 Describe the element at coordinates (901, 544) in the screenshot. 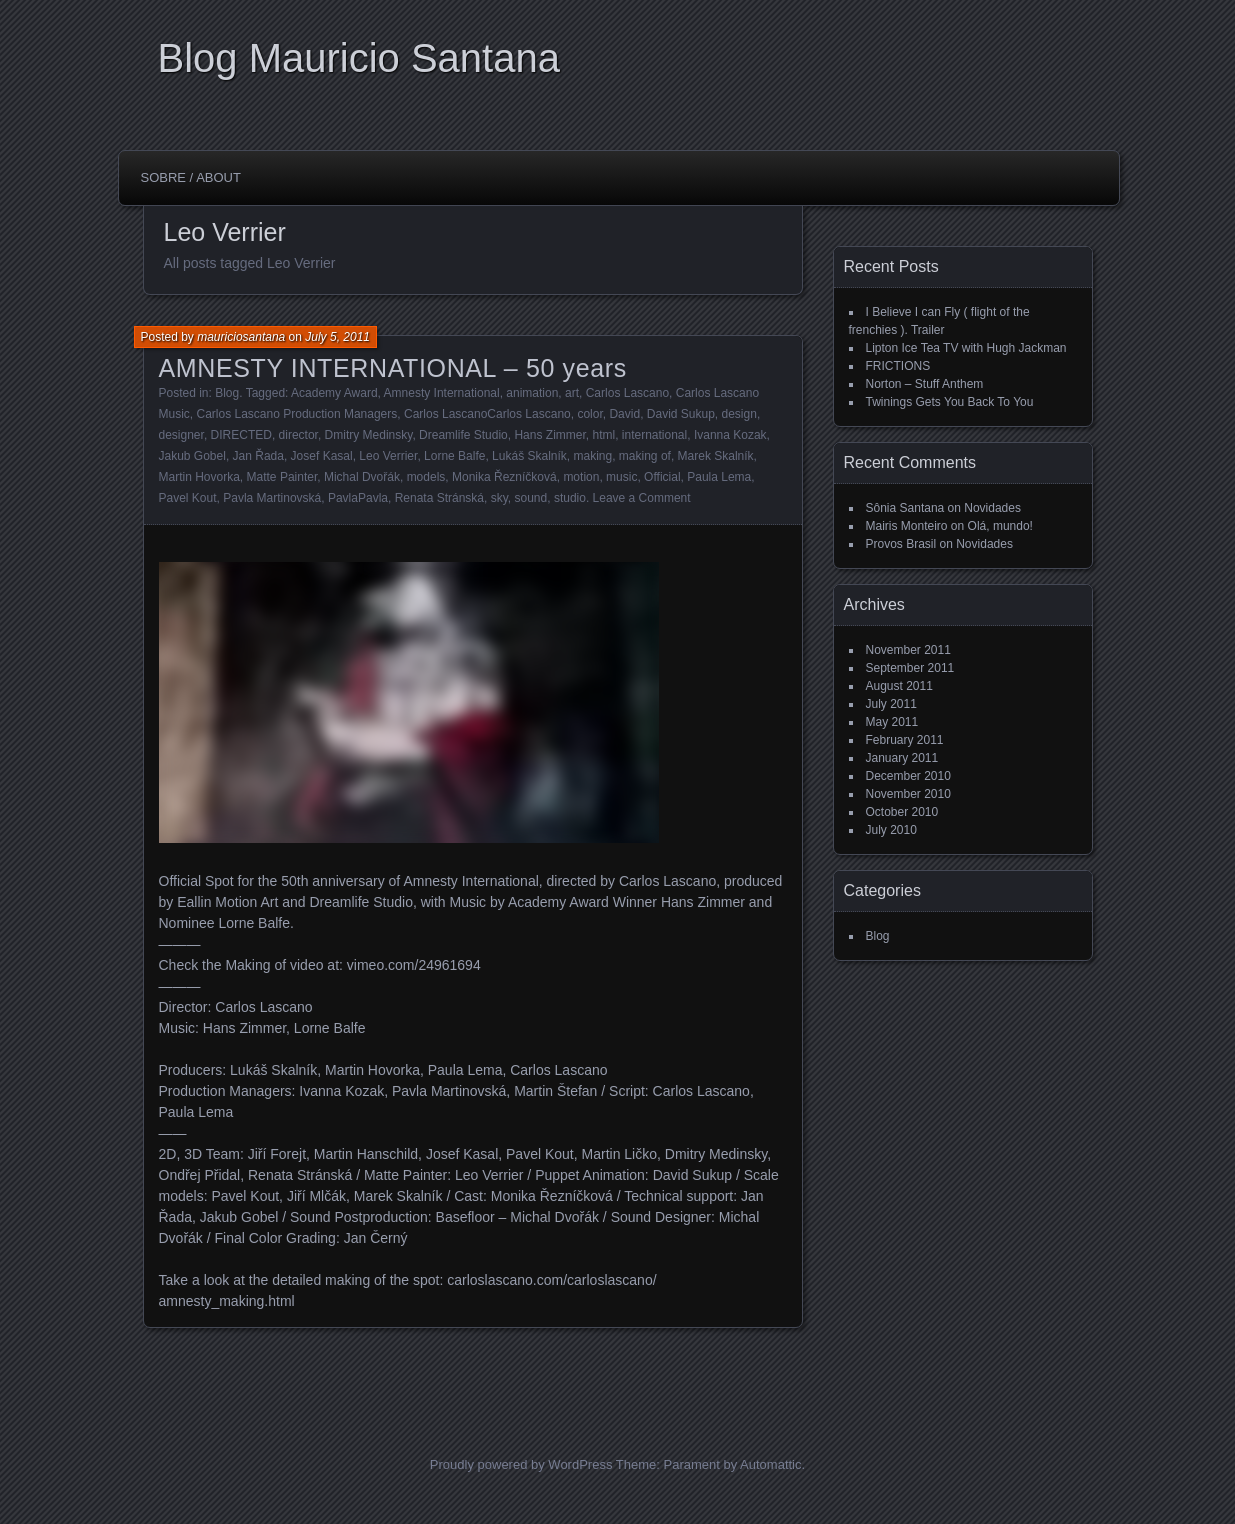

I see `Provos Brasil` at that location.